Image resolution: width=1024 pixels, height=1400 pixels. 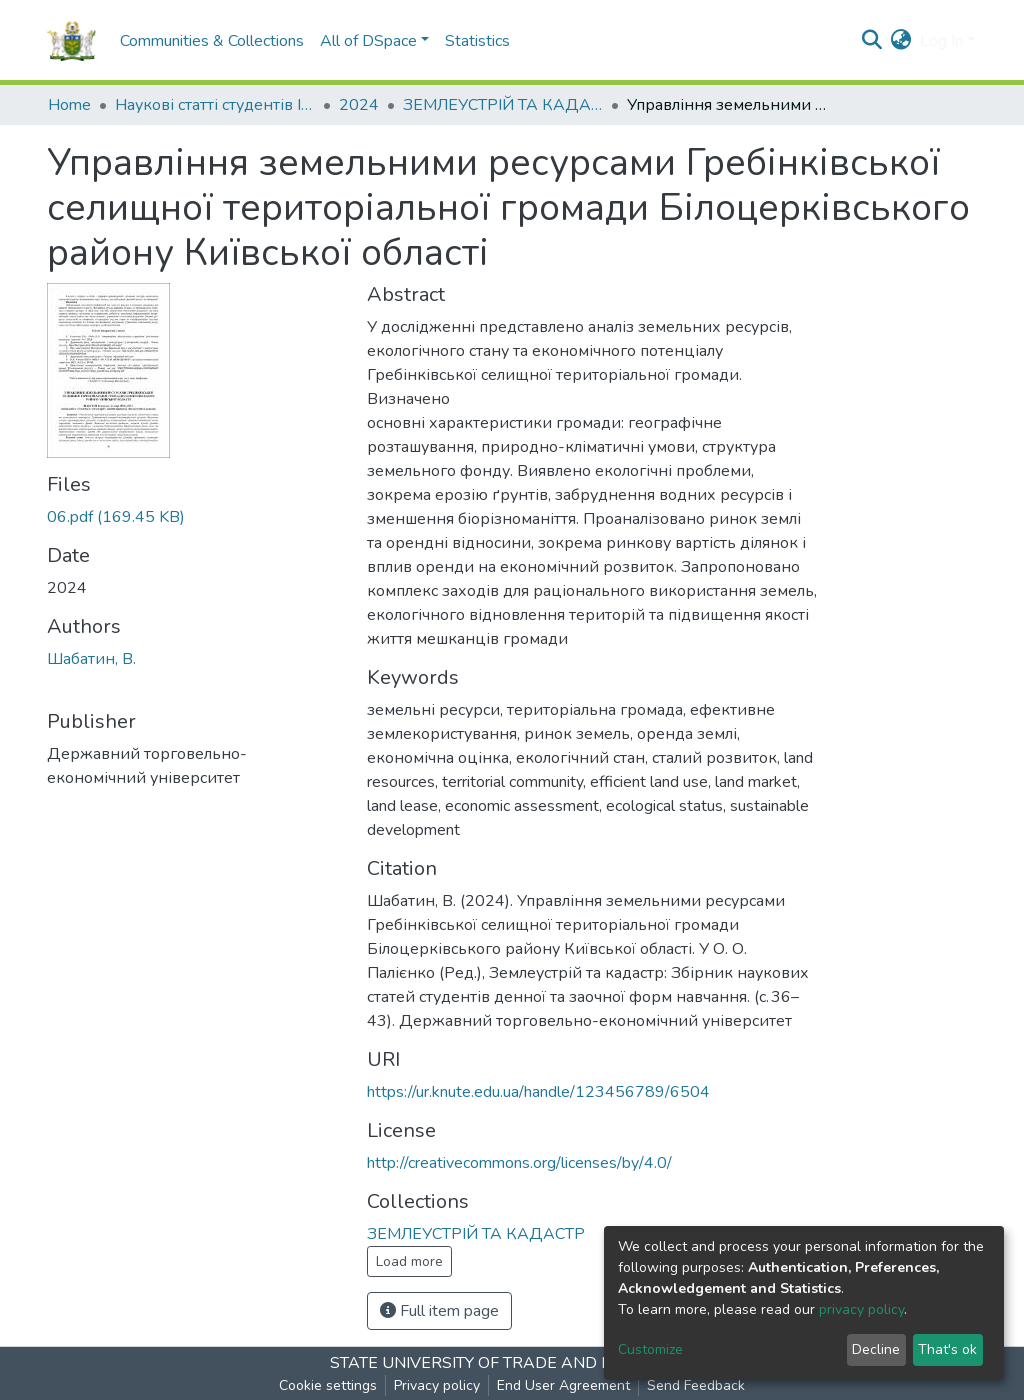 I want to click on Home, so click(x=69, y=105).